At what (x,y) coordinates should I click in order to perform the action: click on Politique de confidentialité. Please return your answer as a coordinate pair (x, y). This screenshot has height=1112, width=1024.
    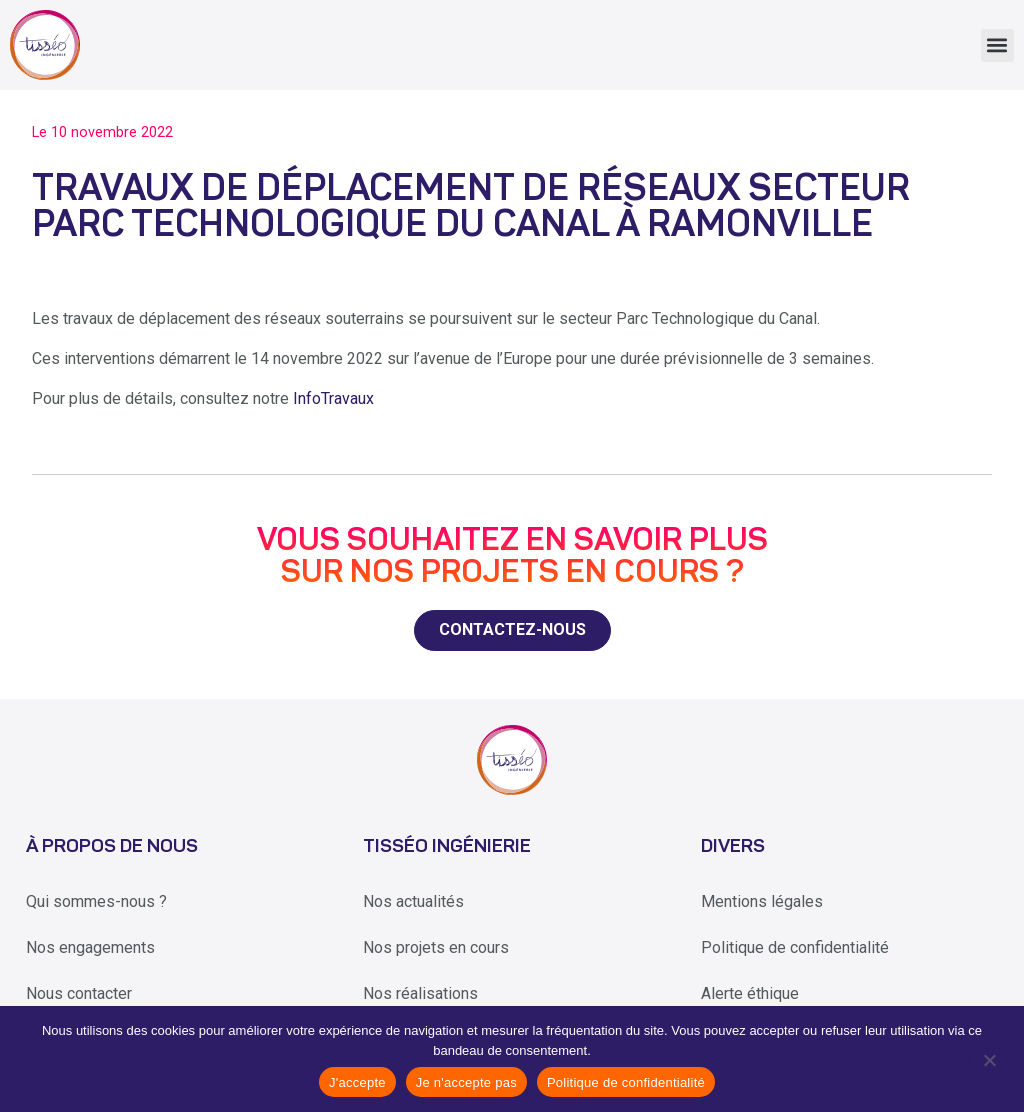
    Looking at the image, I should click on (795, 947).